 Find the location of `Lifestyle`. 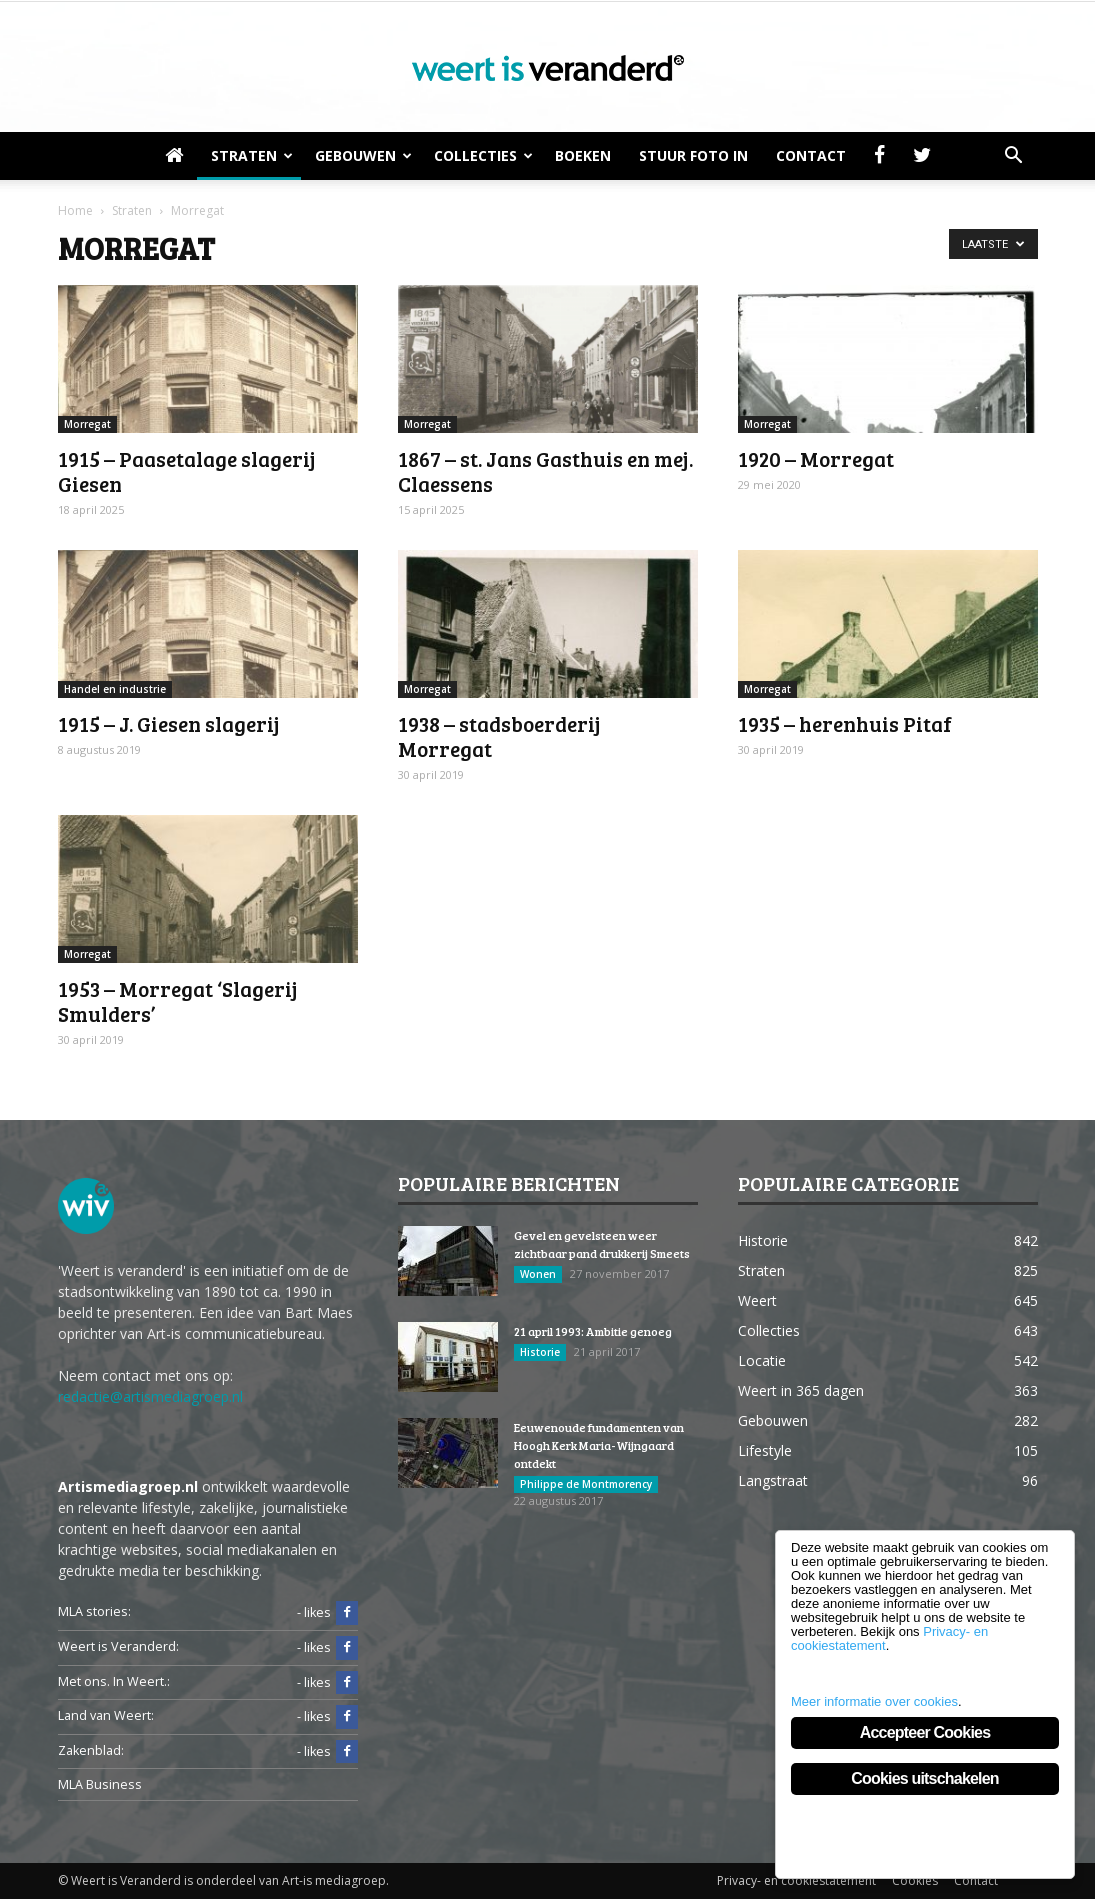

Lifestyle is located at coordinates (765, 1450).